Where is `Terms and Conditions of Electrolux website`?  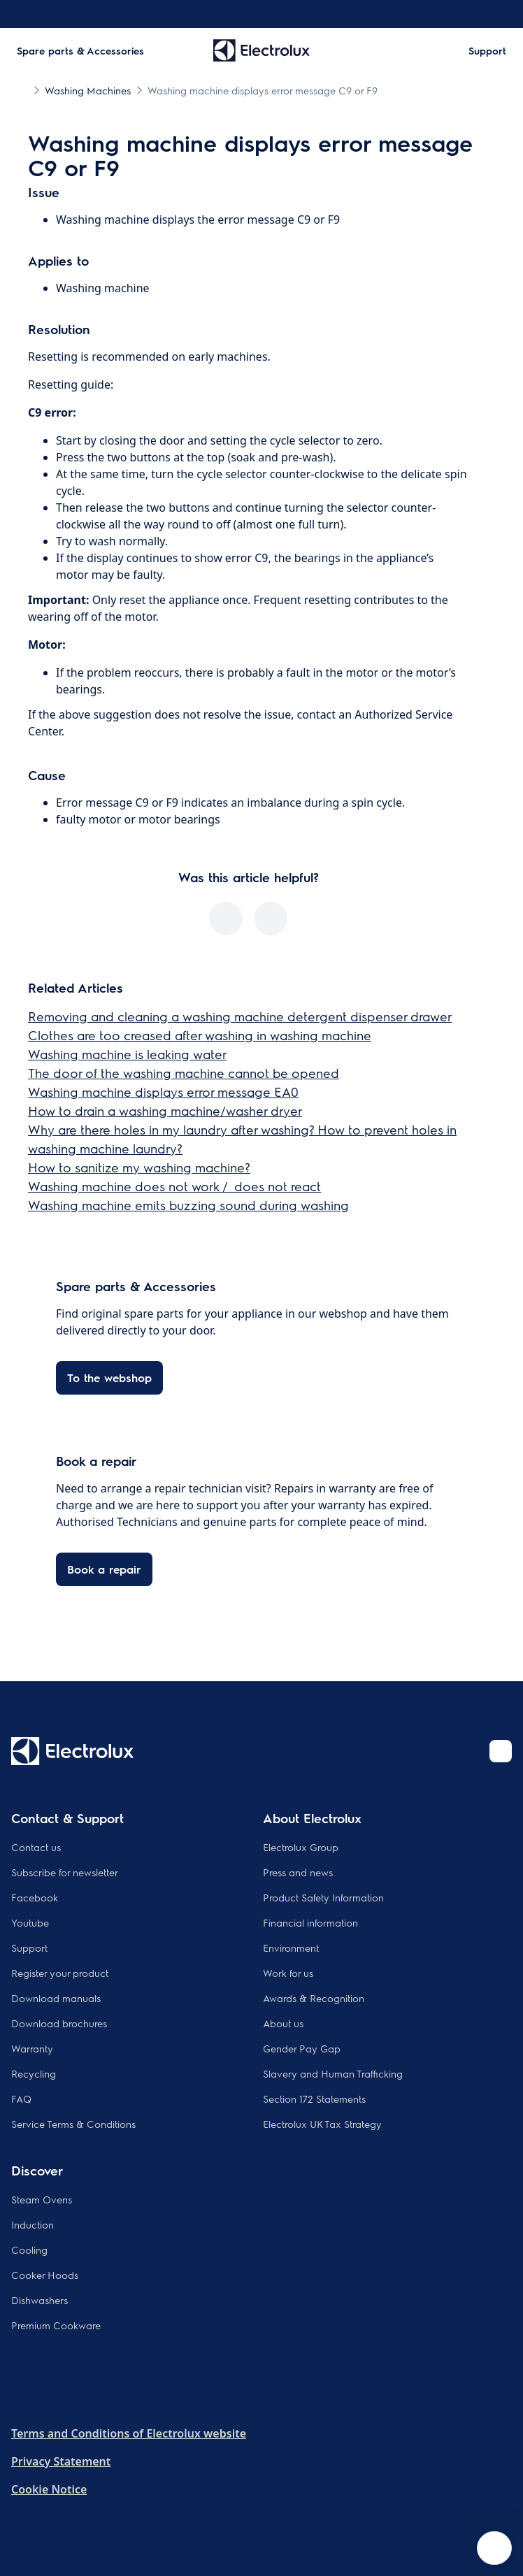
Terms and Conditions of Electrolux website is located at coordinates (128, 2433).